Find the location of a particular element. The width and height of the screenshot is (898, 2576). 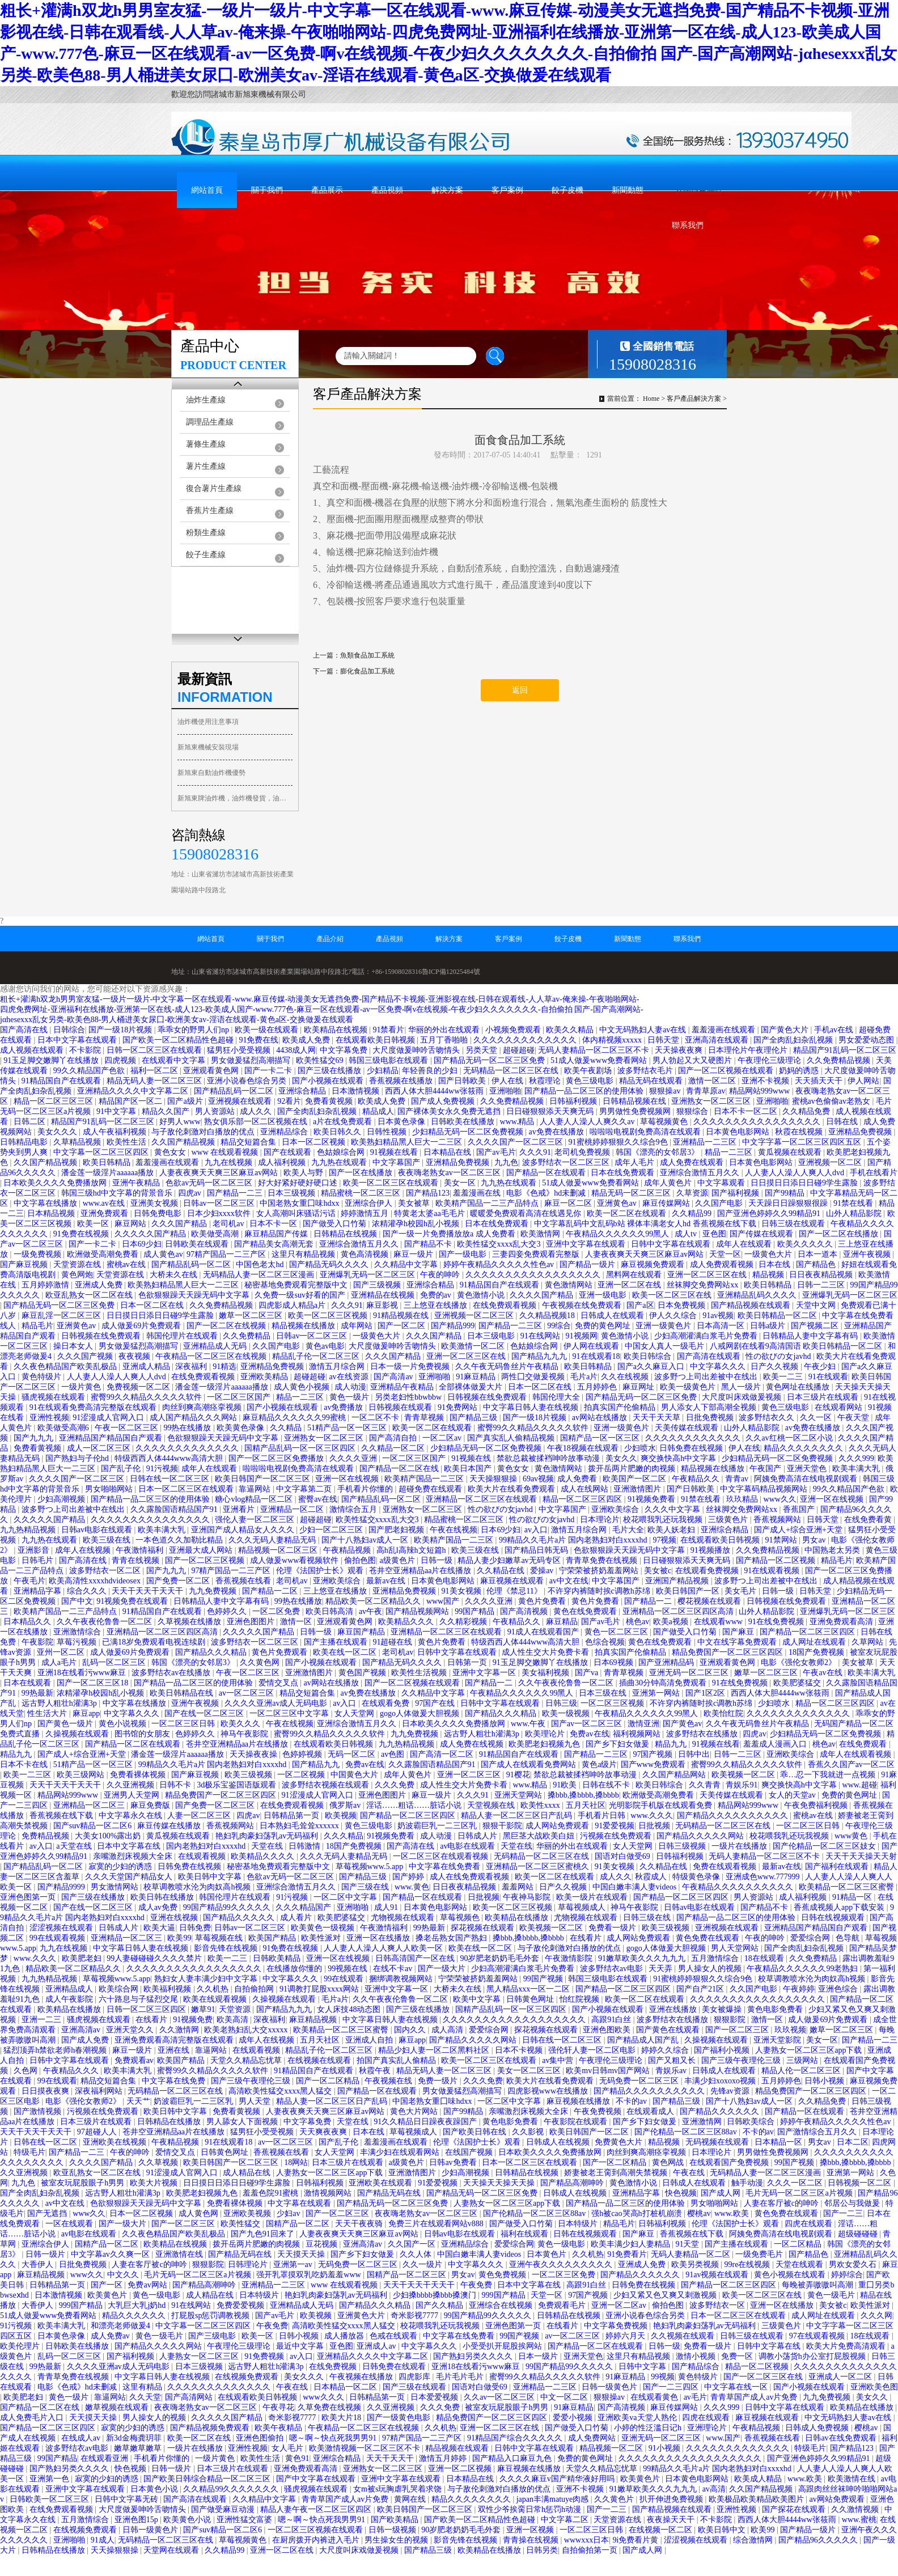

香蕉成视频人app下载安装 is located at coordinates (840, 1907).